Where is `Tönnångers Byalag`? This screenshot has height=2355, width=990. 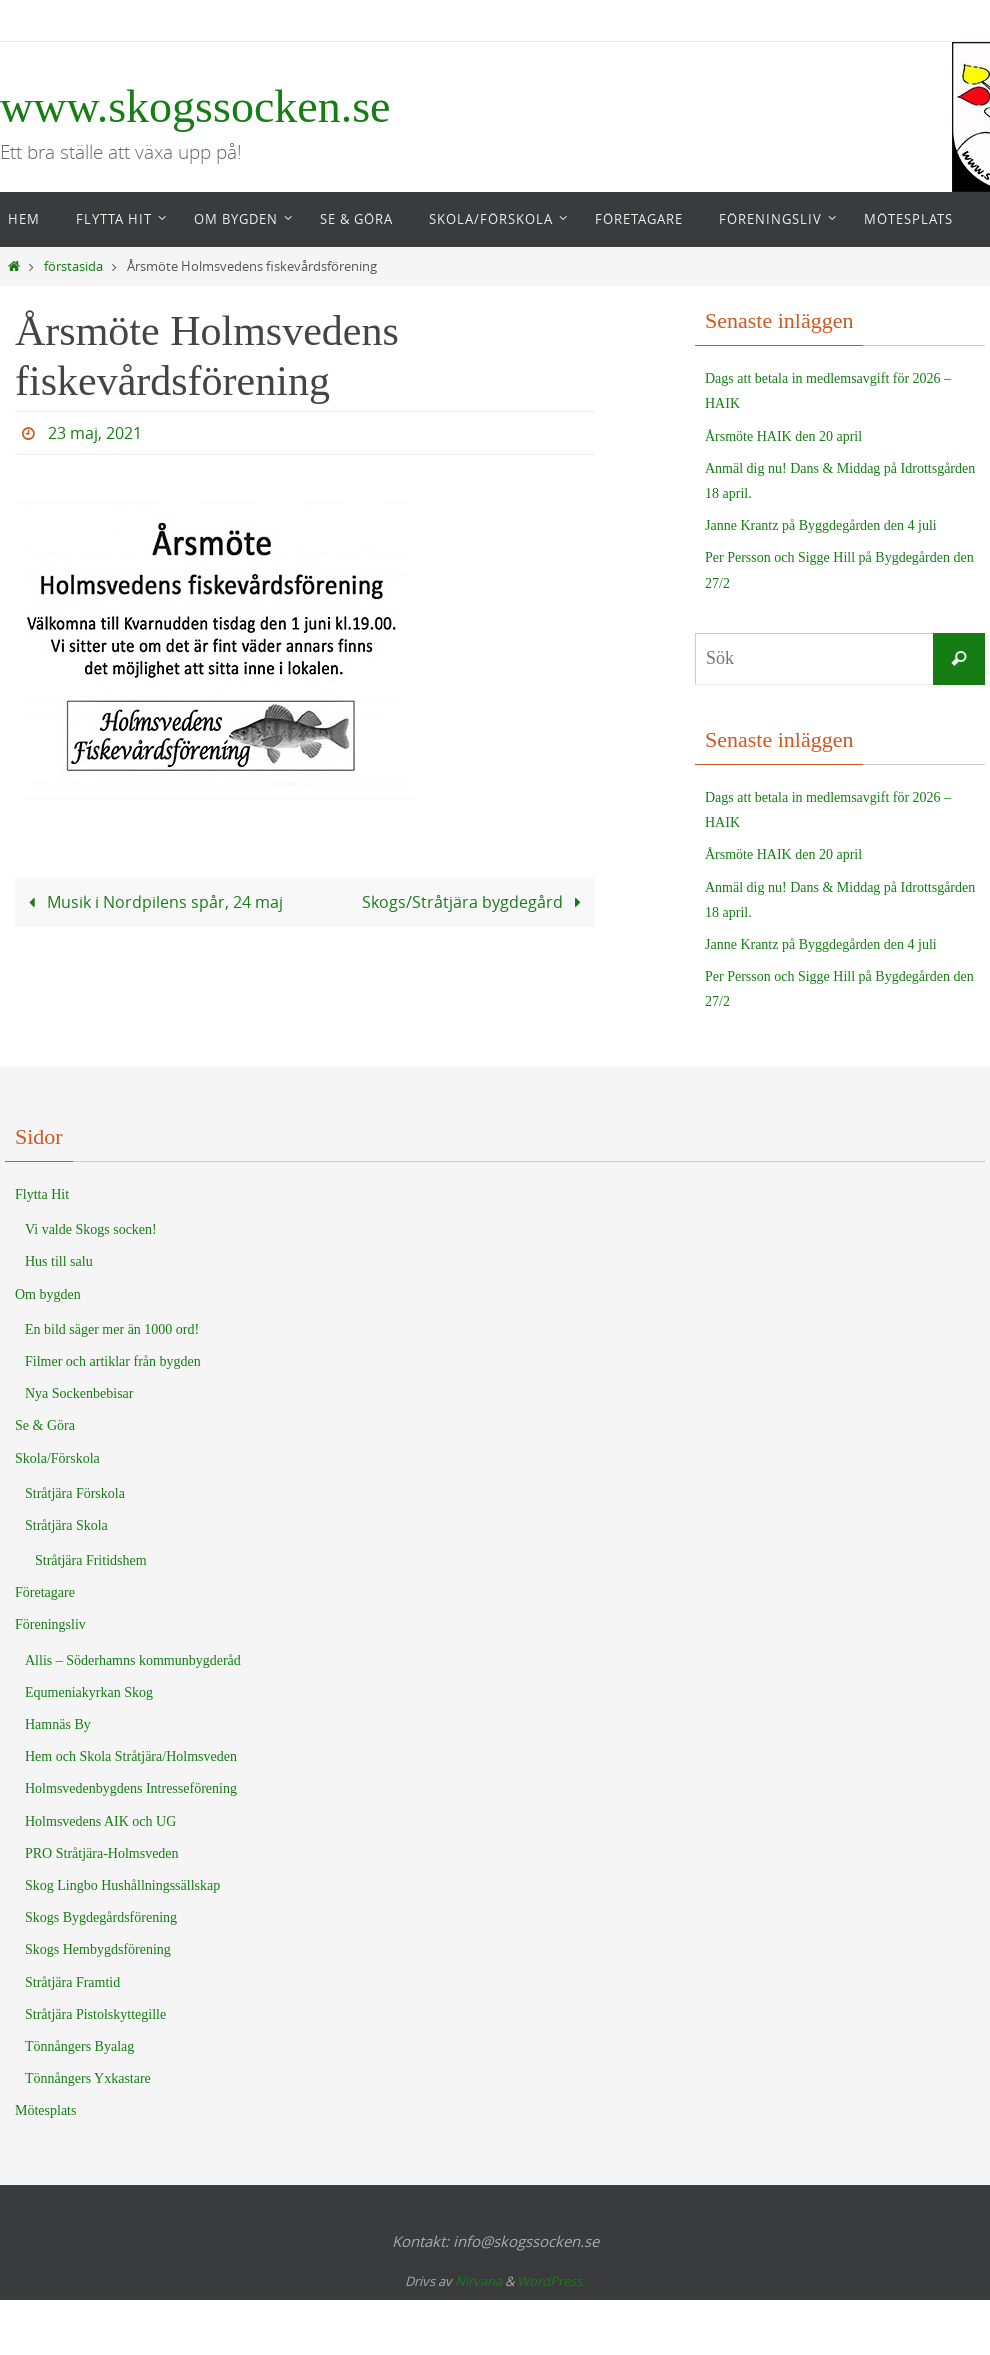
Tönnångers Byalag is located at coordinates (79, 2046).